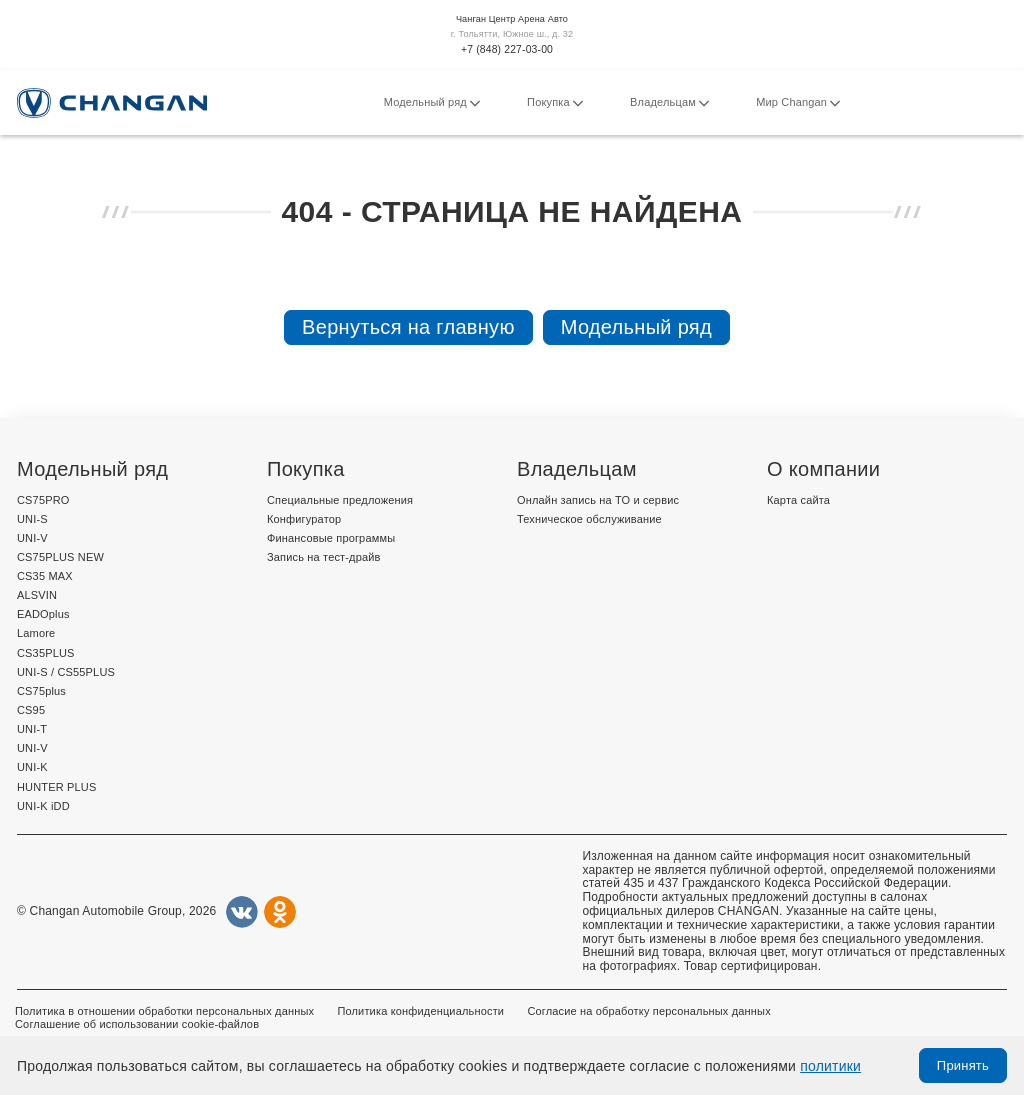 The width and height of the screenshot is (1024, 1095). What do you see at coordinates (963, 1065) in the screenshot?
I see `Принять` at bounding box center [963, 1065].